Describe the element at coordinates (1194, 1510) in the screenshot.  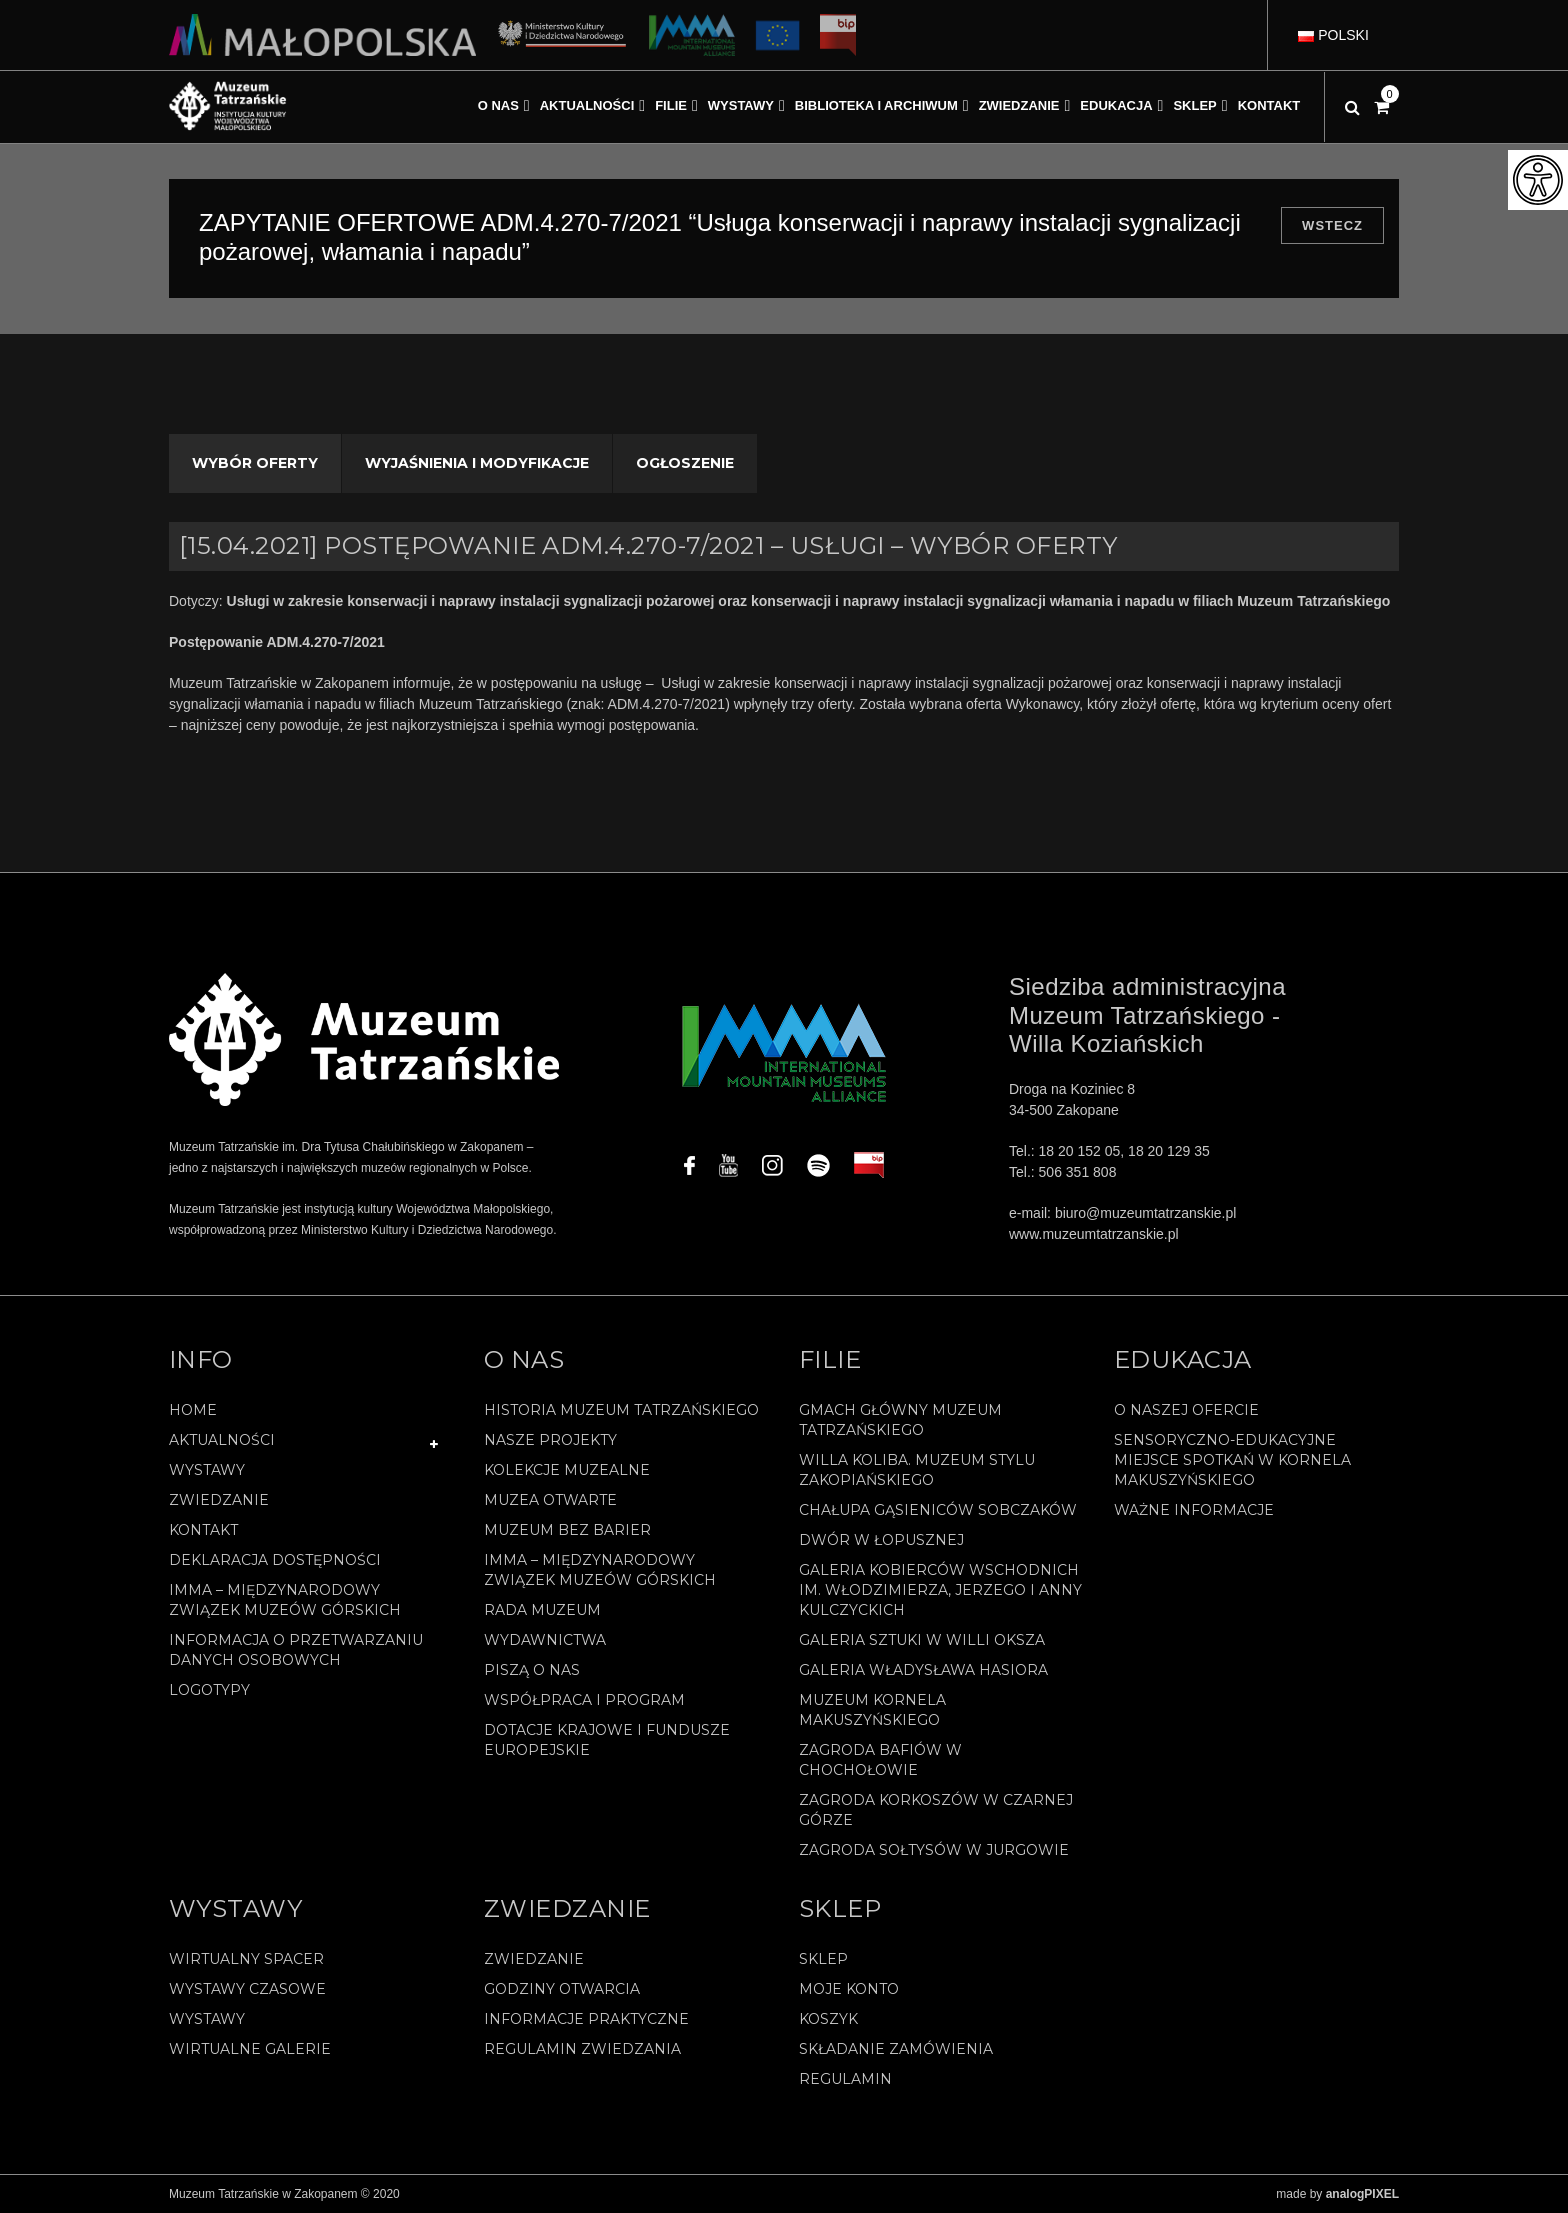
I see `Ważne informacje` at that location.